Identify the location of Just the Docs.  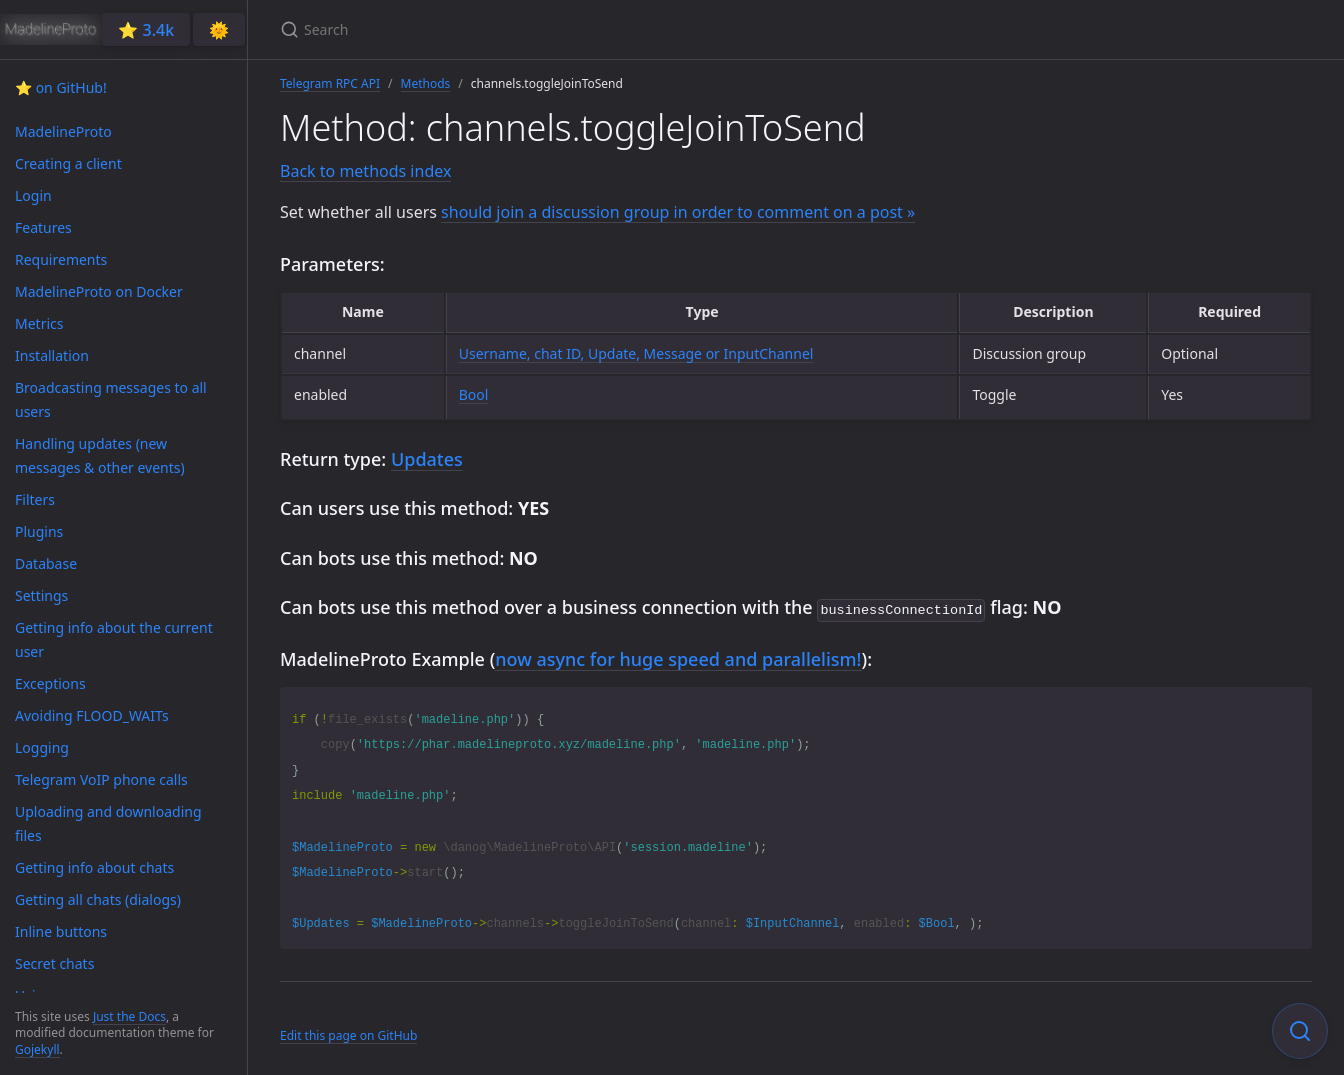
(129, 1016).